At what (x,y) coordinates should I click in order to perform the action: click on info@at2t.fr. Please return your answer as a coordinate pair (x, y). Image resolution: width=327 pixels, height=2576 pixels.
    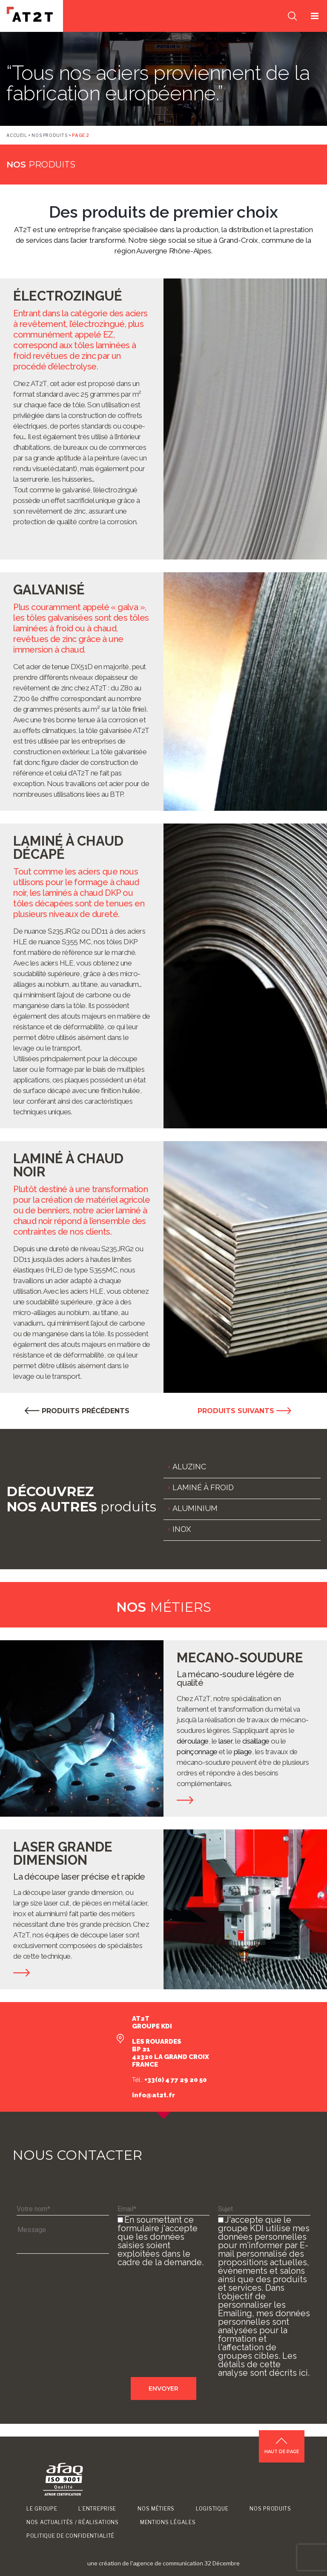
    Looking at the image, I should click on (153, 2095).